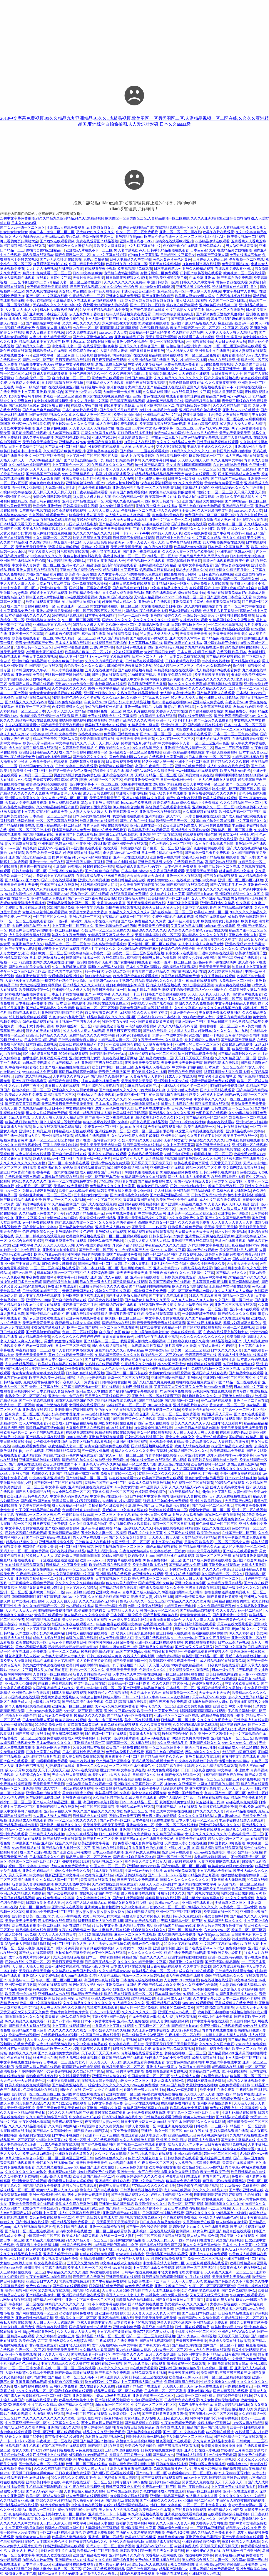 This screenshot has height=2576, width=269. Describe the element at coordinates (247, 757) in the screenshot. I see `99精品福利视频在线` at that location.